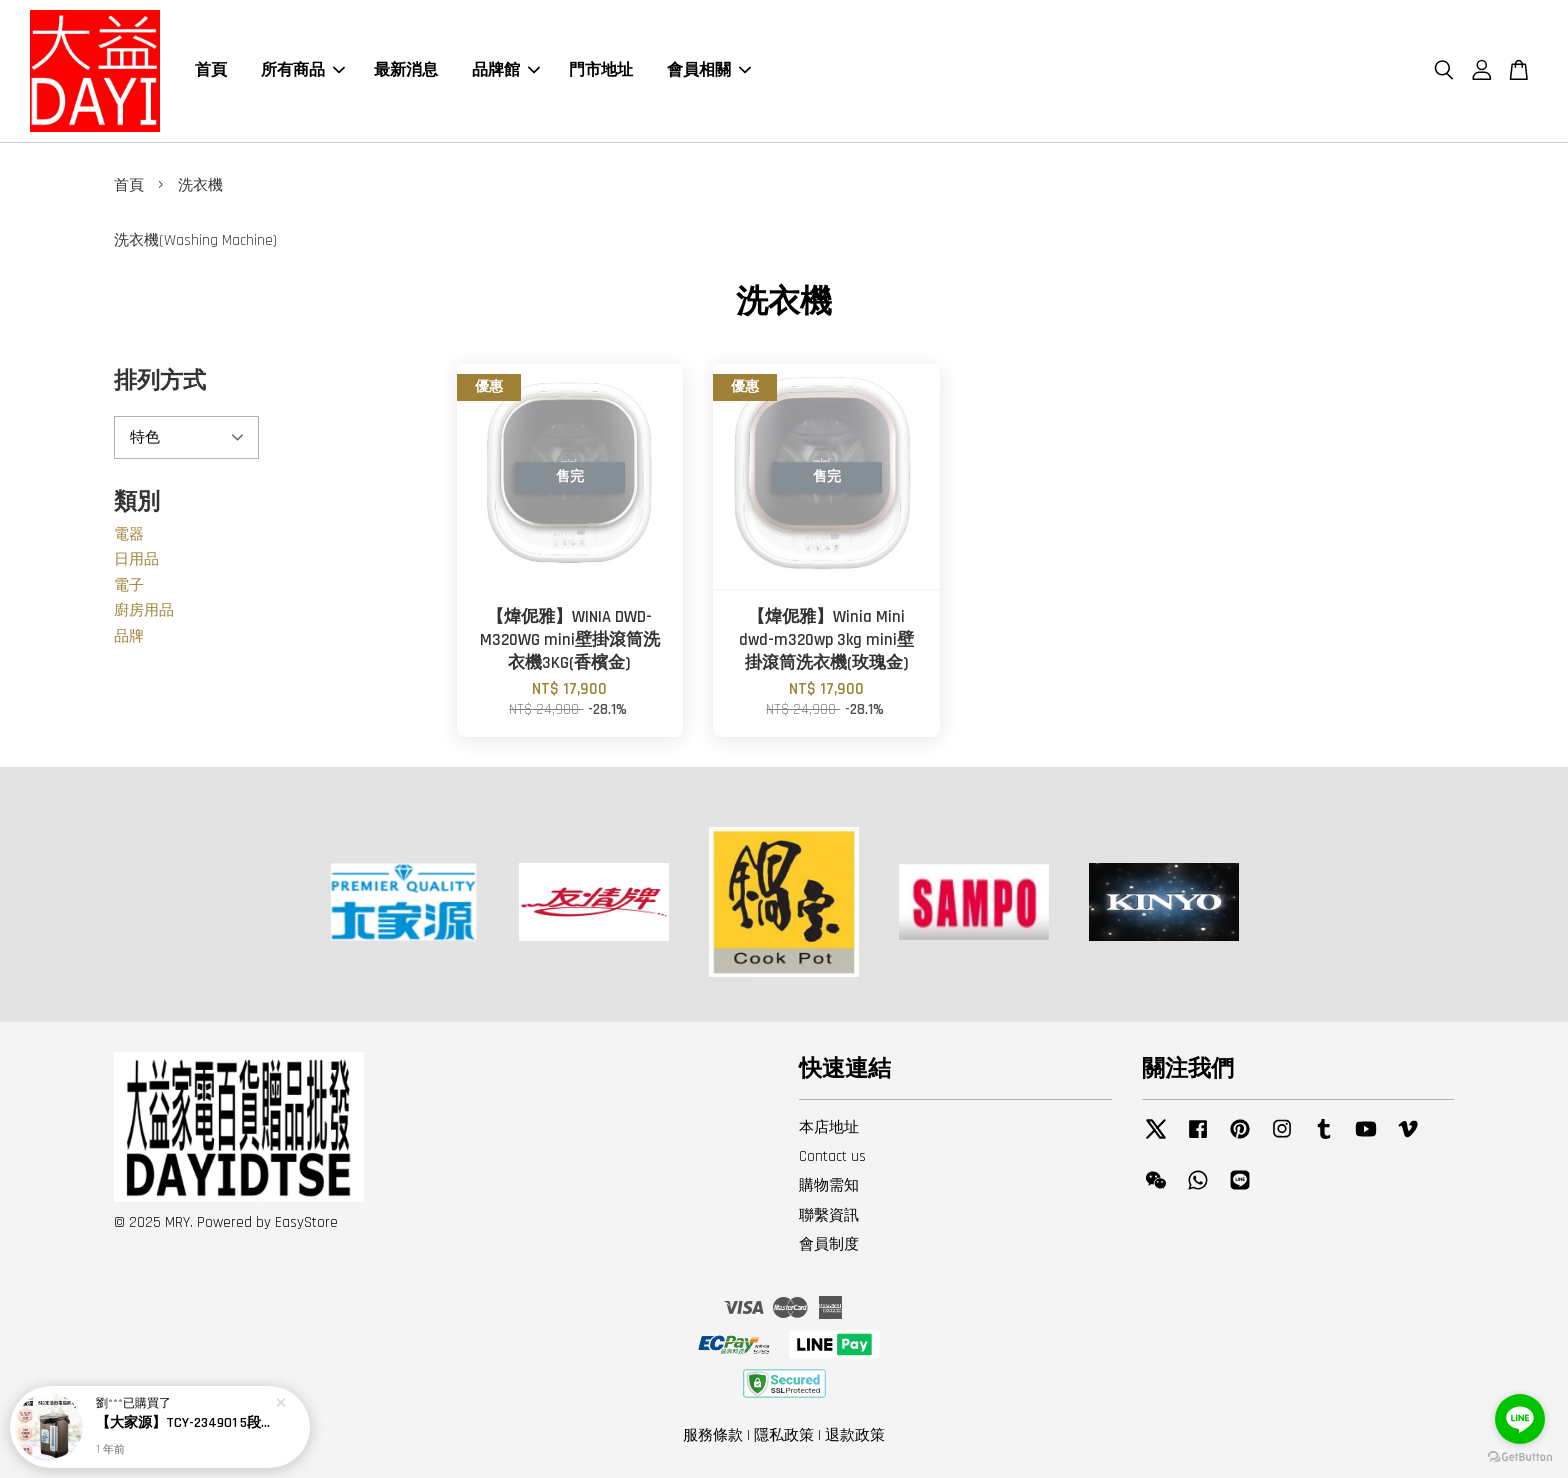 The image size is (1568, 1478). I want to click on 電子, so click(129, 585).